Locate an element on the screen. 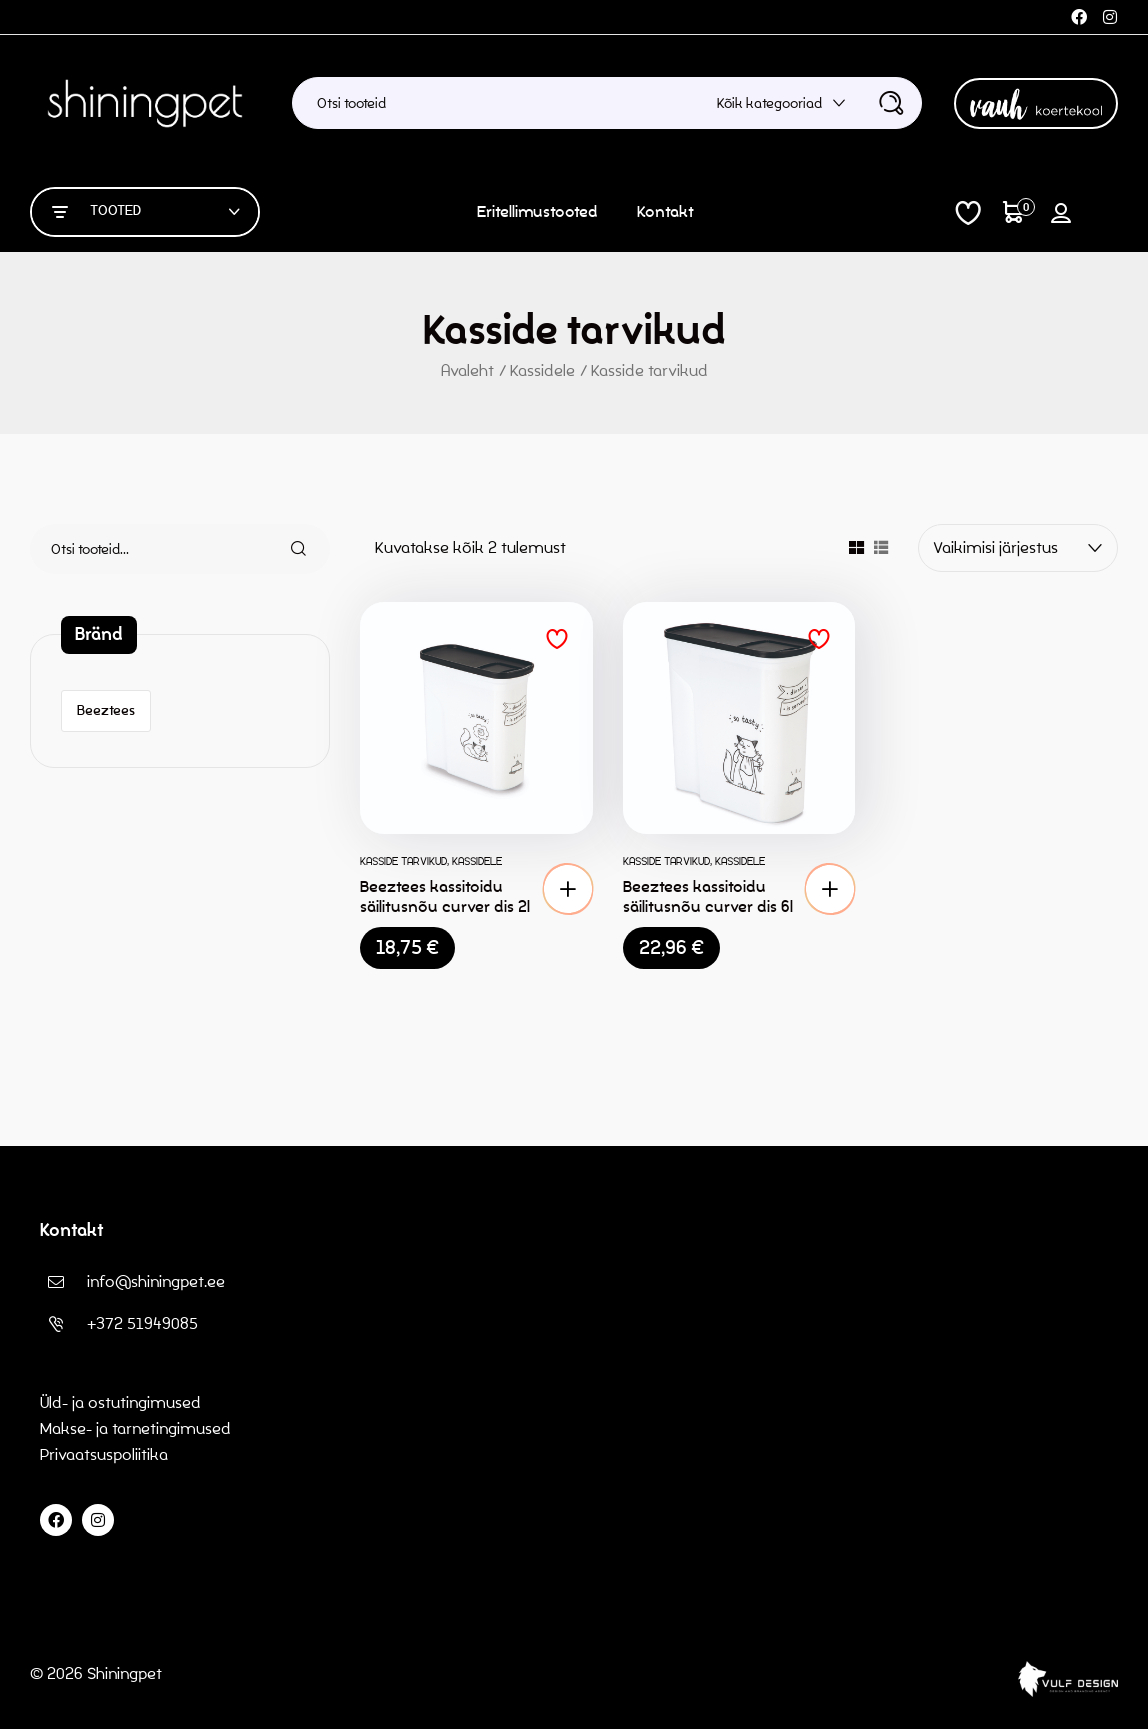 The width and height of the screenshot is (1148, 1729). Beeztees kassitoidu säilitusnõu curver dis 2l is located at coordinates (445, 896).